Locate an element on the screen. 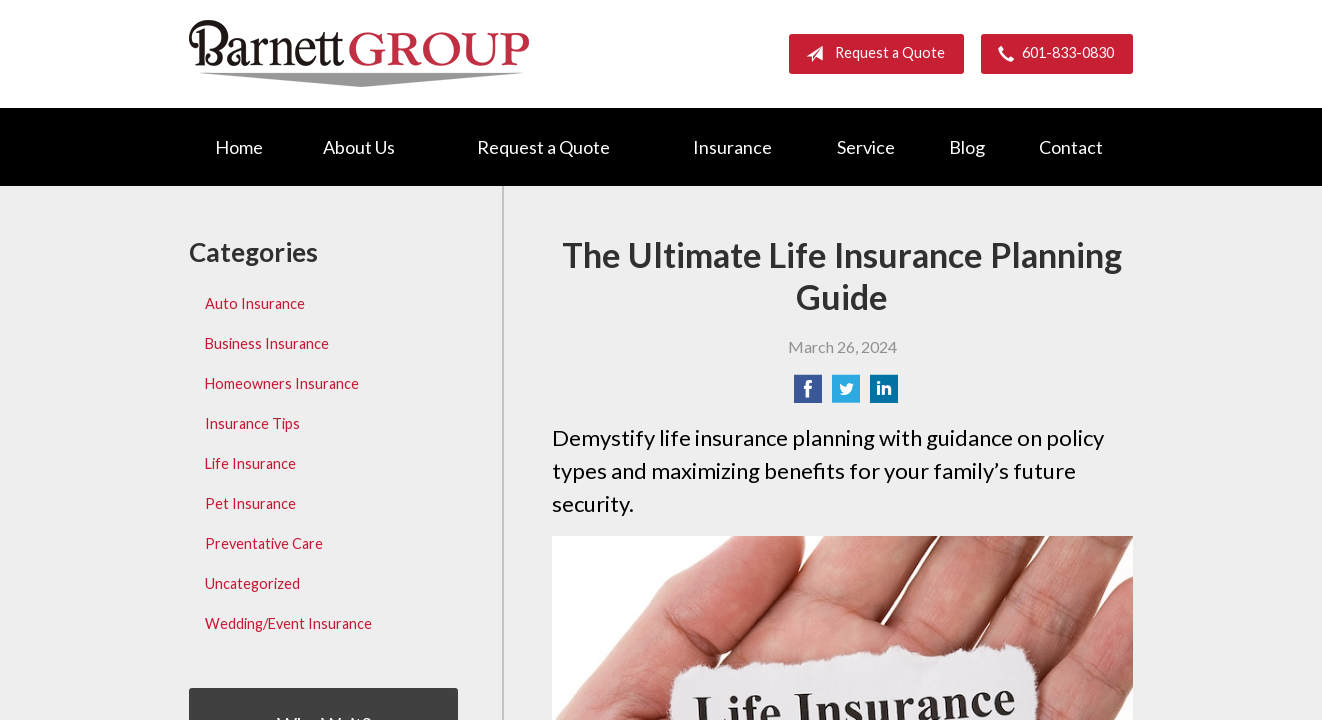  Pet Insurance is located at coordinates (250, 503).